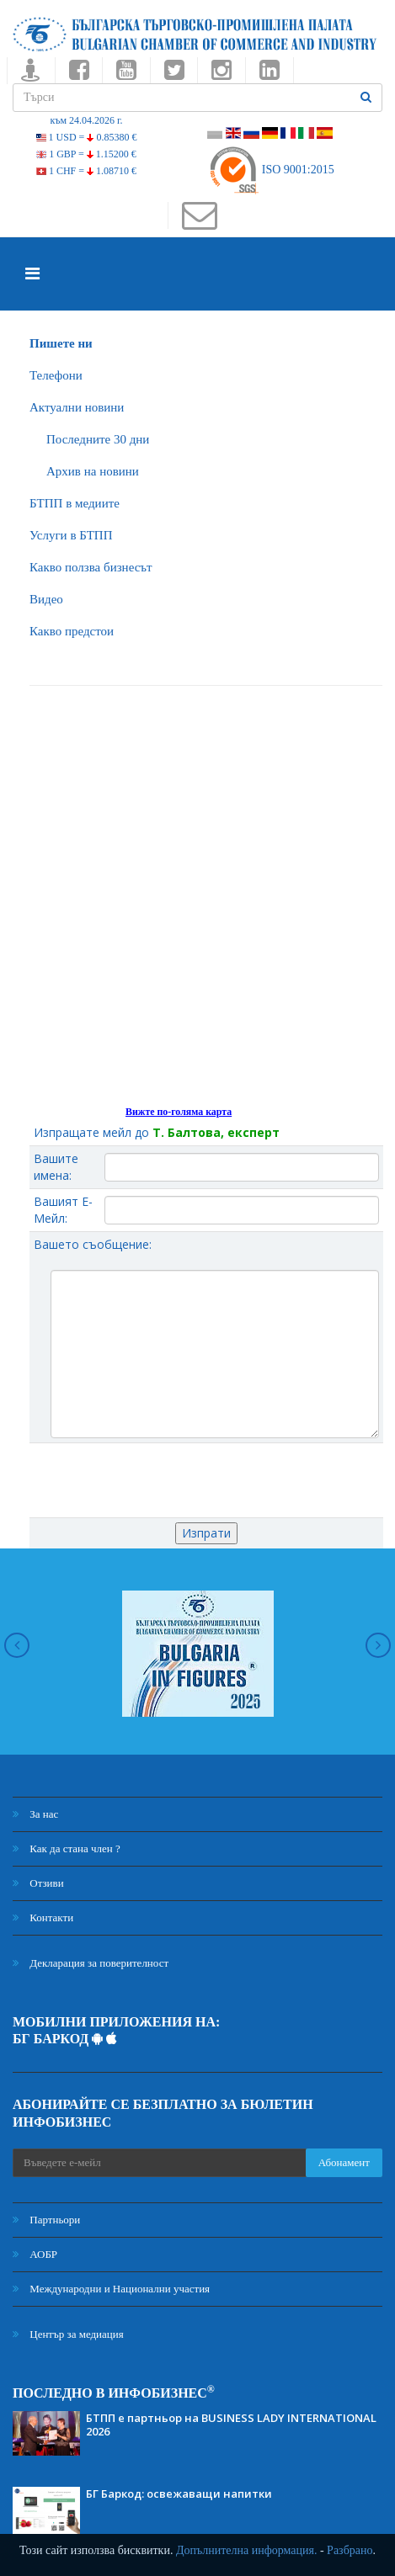  I want to click on ISO 9001:2015, so click(271, 169).